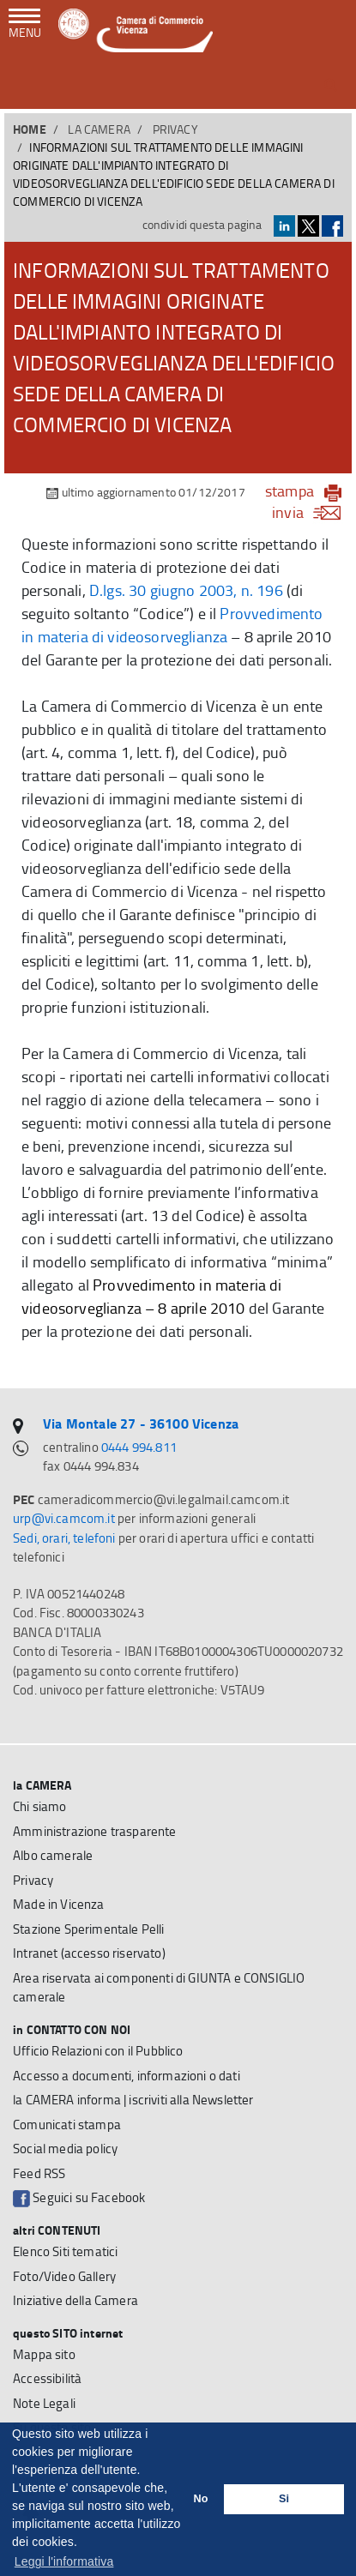 Image resolution: width=356 pixels, height=2576 pixels. Describe the element at coordinates (67, 2125) in the screenshot. I see `Comunicati stampa` at that location.